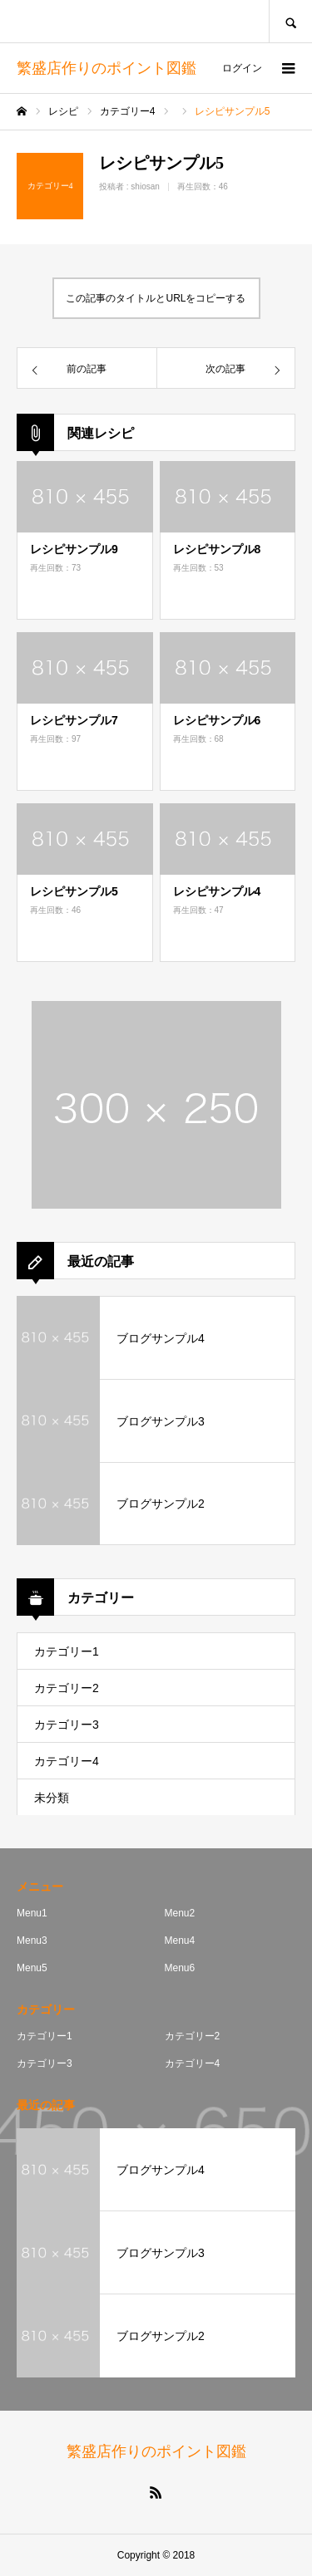 This screenshot has height=2576, width=312. I want to click on カテゴリー2, so click(66, 1688).